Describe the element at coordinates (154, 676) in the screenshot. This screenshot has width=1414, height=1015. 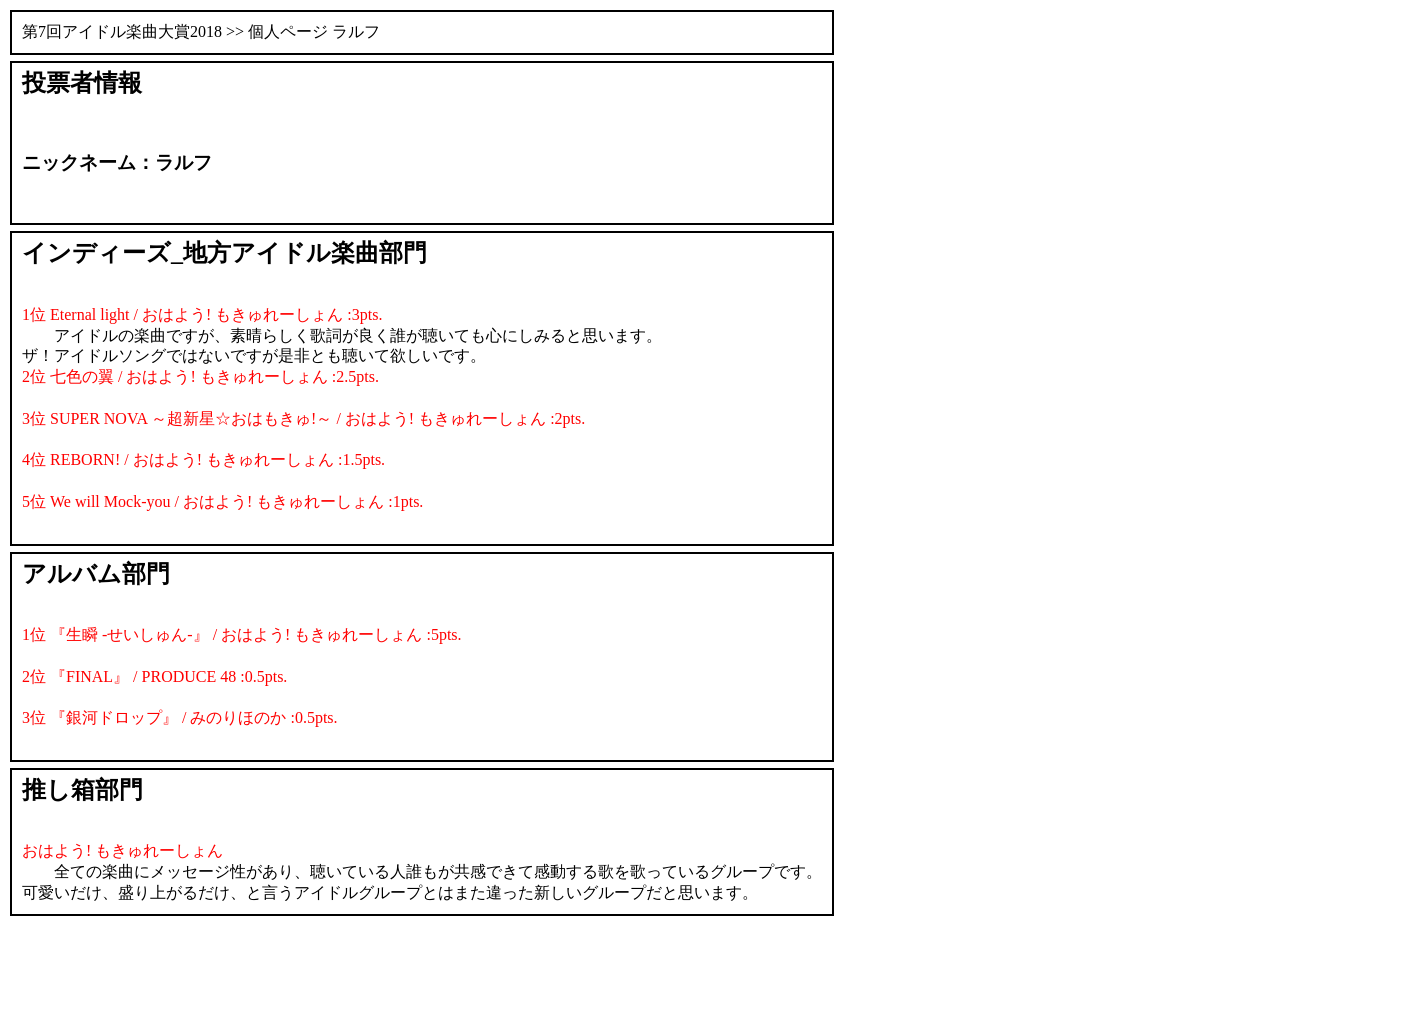
I see `2位 『FINAL』 / PRODUCE 48 :0.5pts.` at that location.